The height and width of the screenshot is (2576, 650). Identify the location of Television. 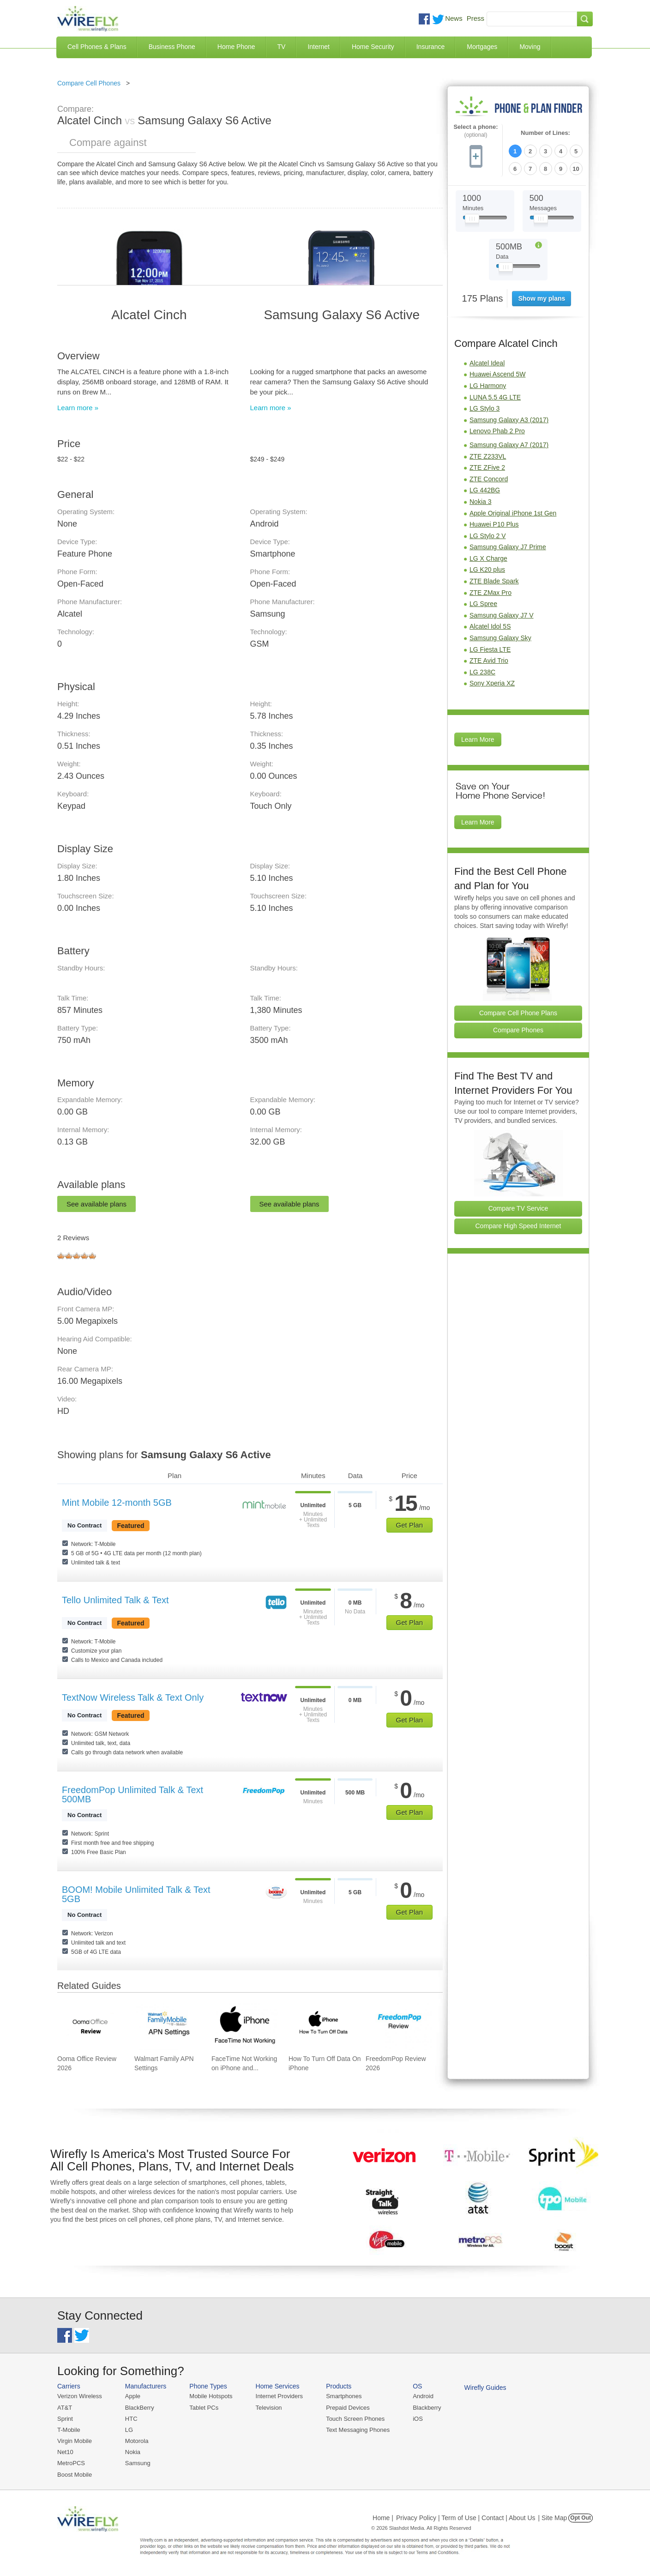
(269, 2407).